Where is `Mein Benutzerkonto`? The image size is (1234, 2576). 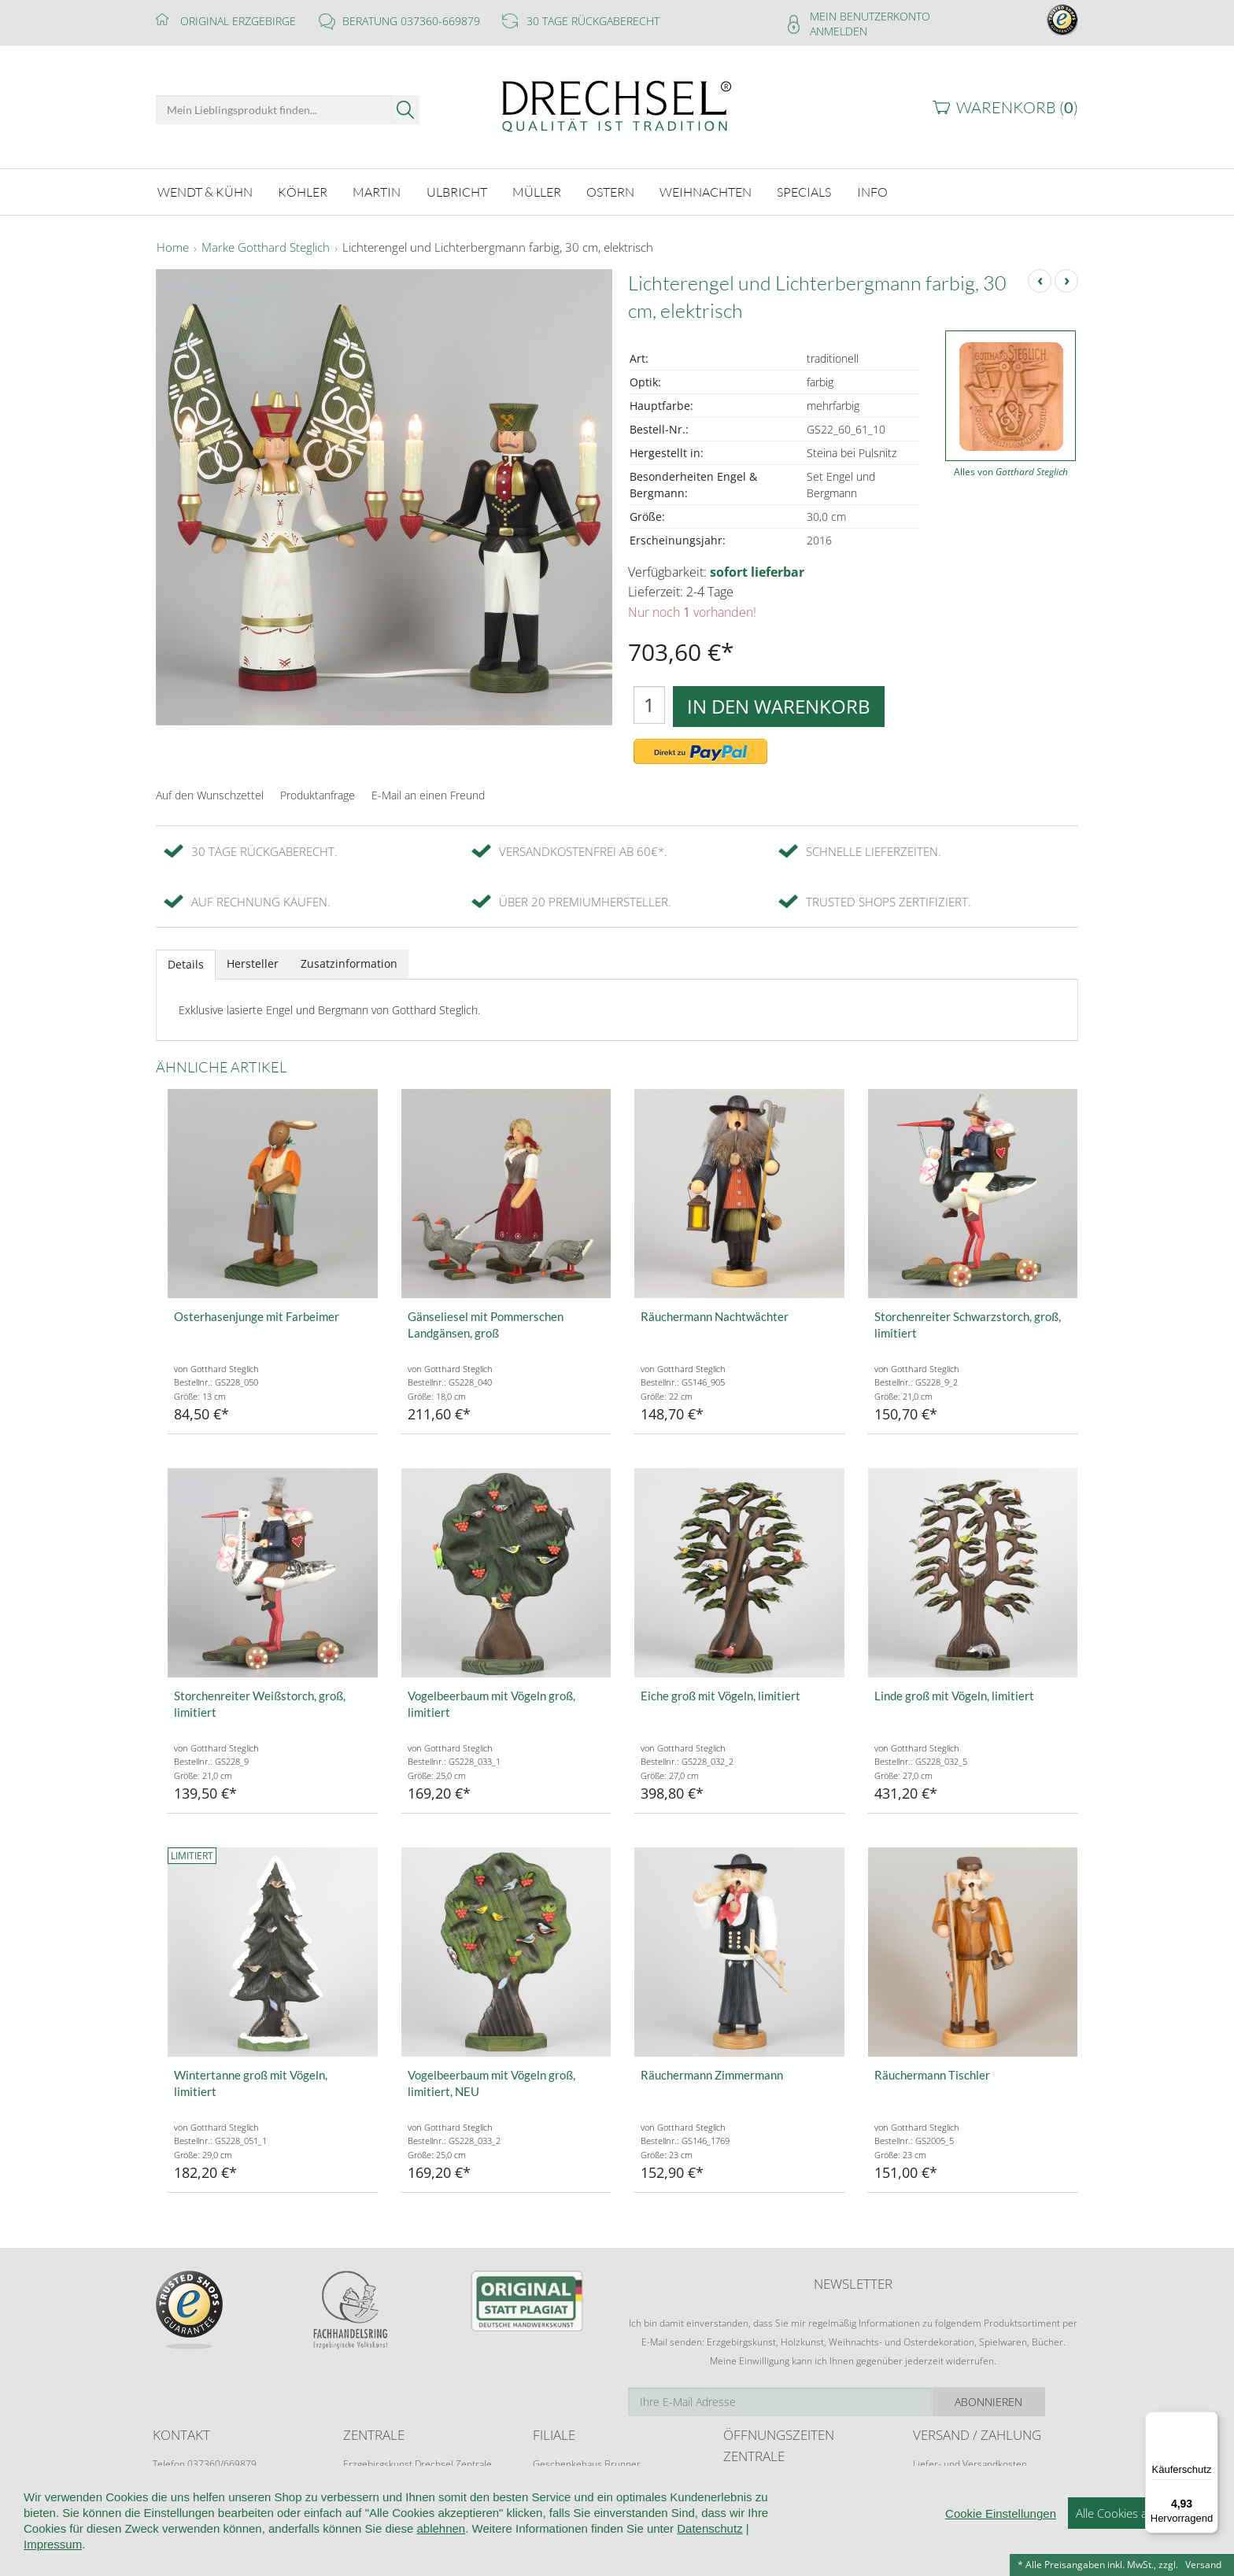 Mein Benutzerkonto is located at coordinates (870, 16).